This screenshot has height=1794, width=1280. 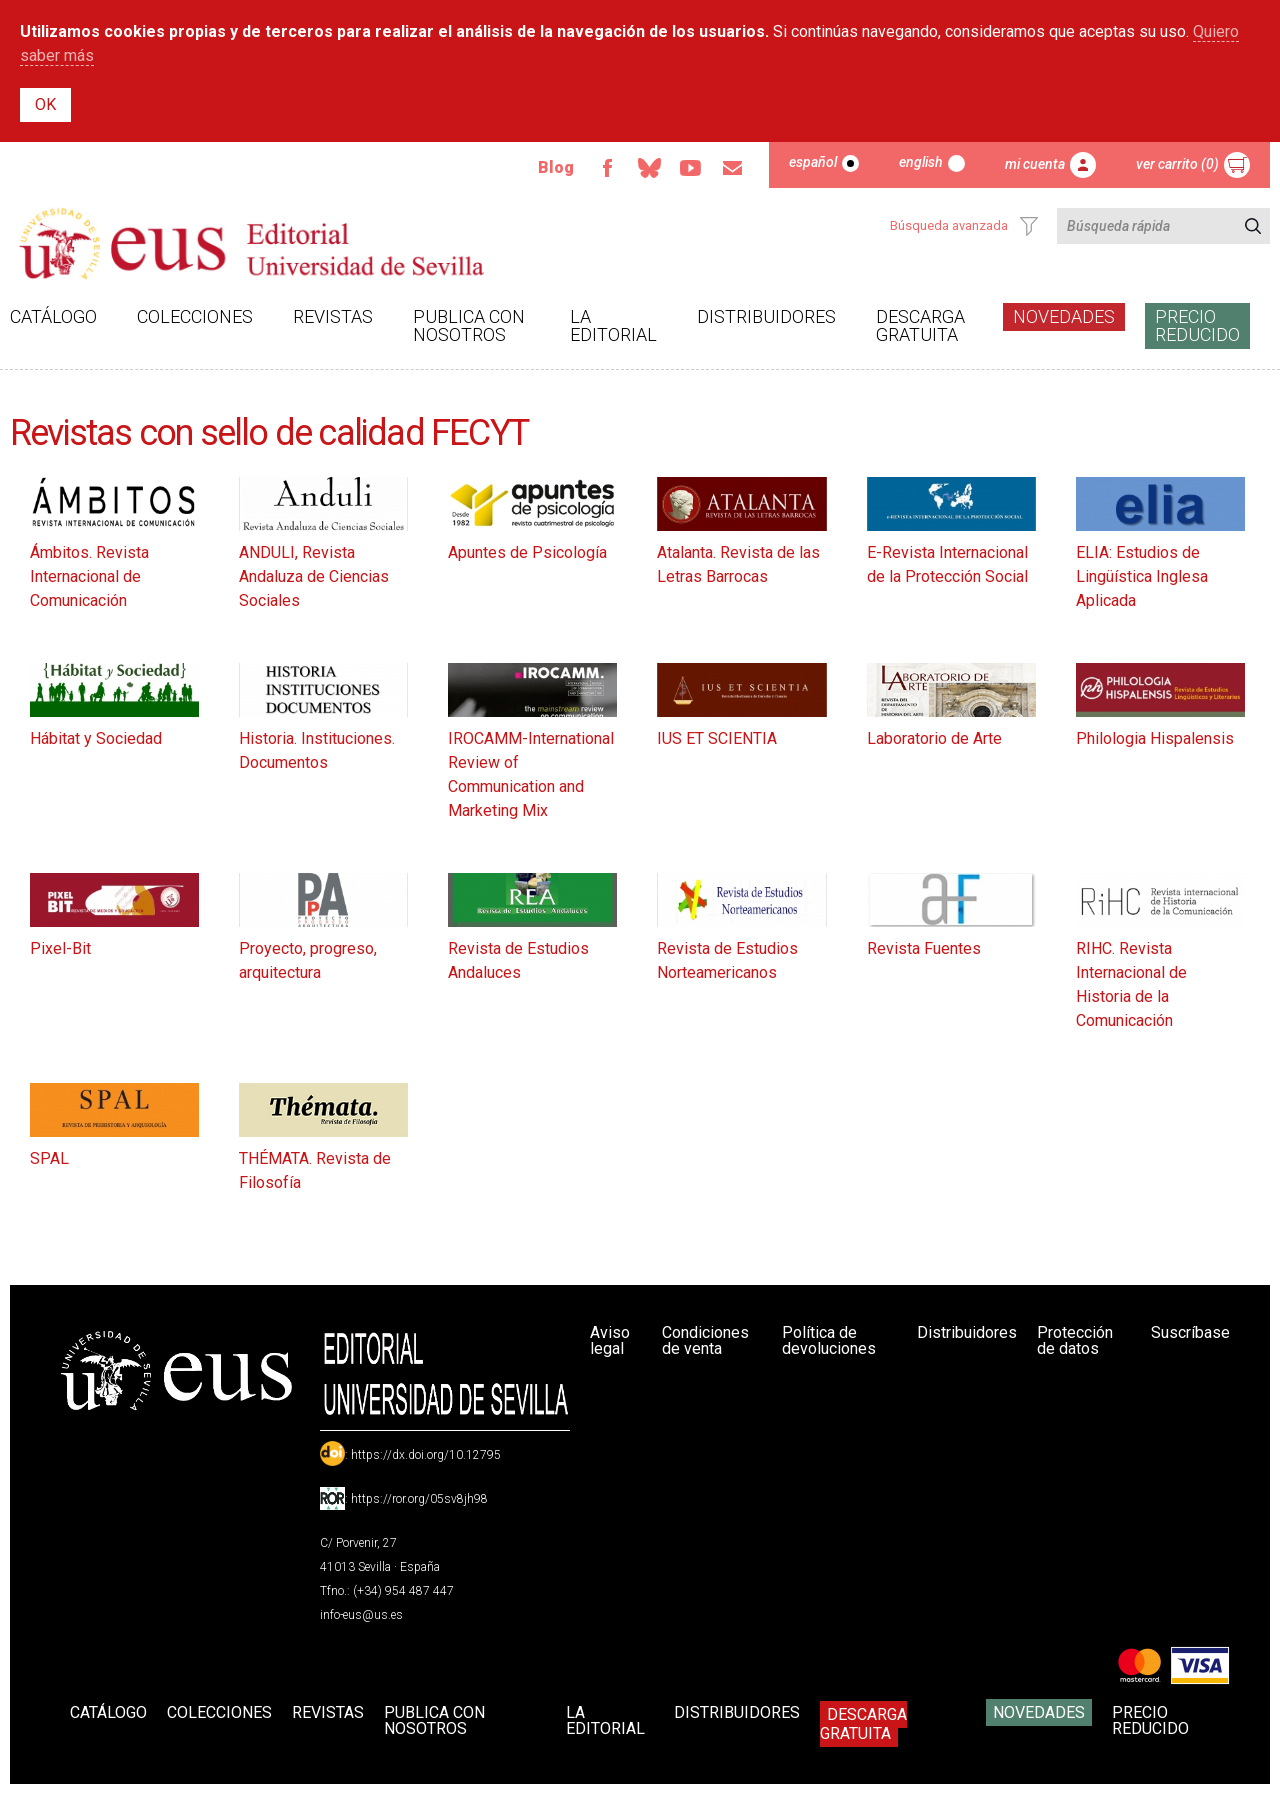 What do you see at coordinates (469, 325) in the screenshot?
I see `Publica con nosotros` at bounding box center [469, 325].